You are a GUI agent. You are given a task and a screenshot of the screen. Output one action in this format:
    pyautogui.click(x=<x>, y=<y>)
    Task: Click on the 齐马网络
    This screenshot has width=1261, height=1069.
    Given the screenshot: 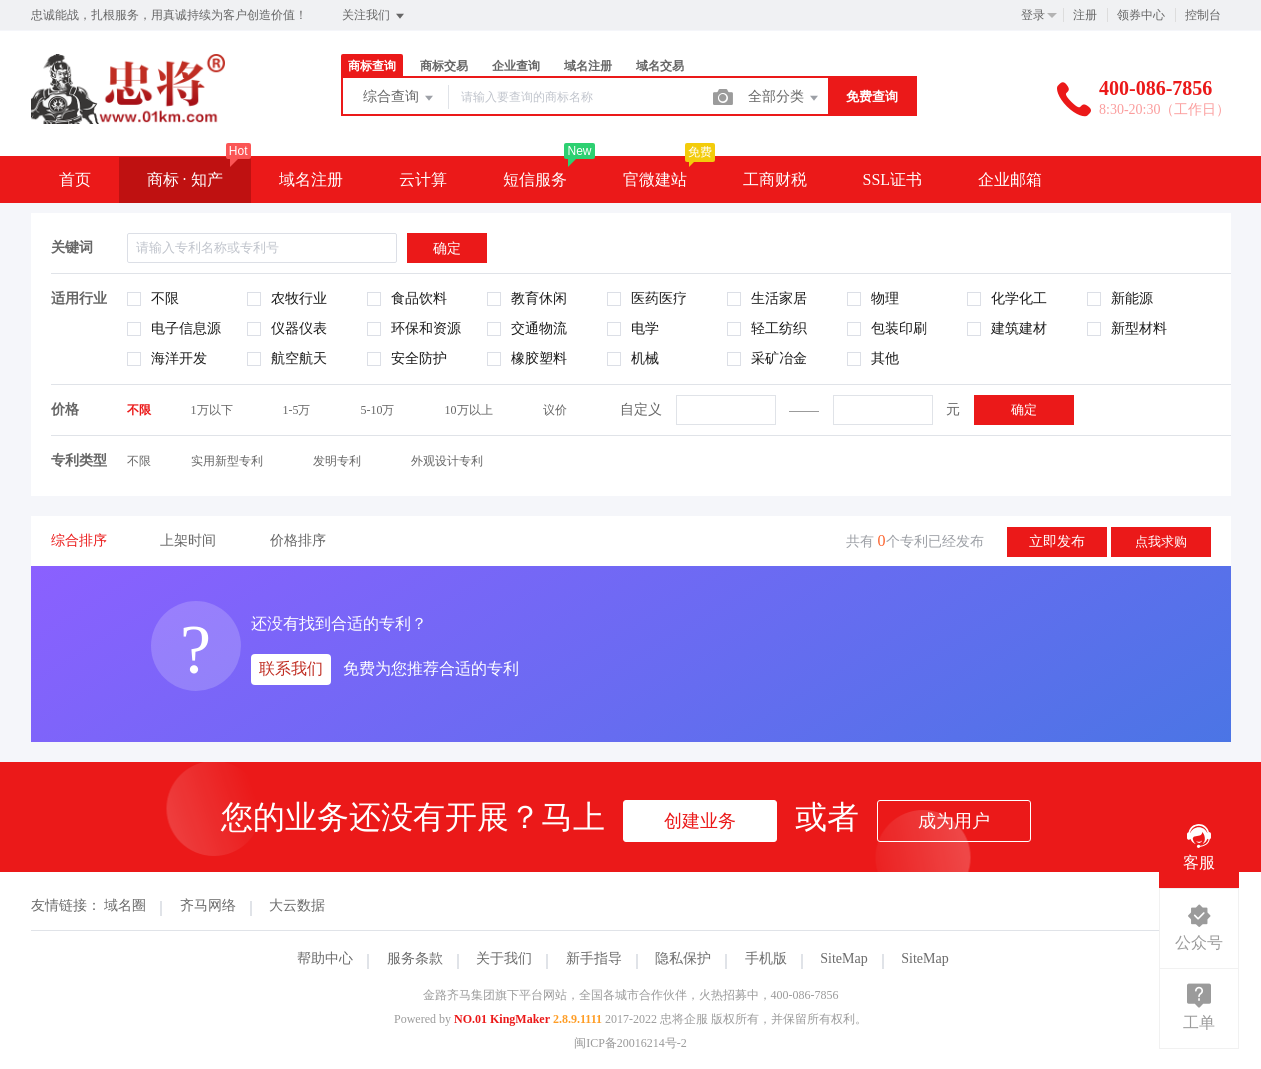 What is the action you would take?
    pyautogui.click(x=208, y=905)
    